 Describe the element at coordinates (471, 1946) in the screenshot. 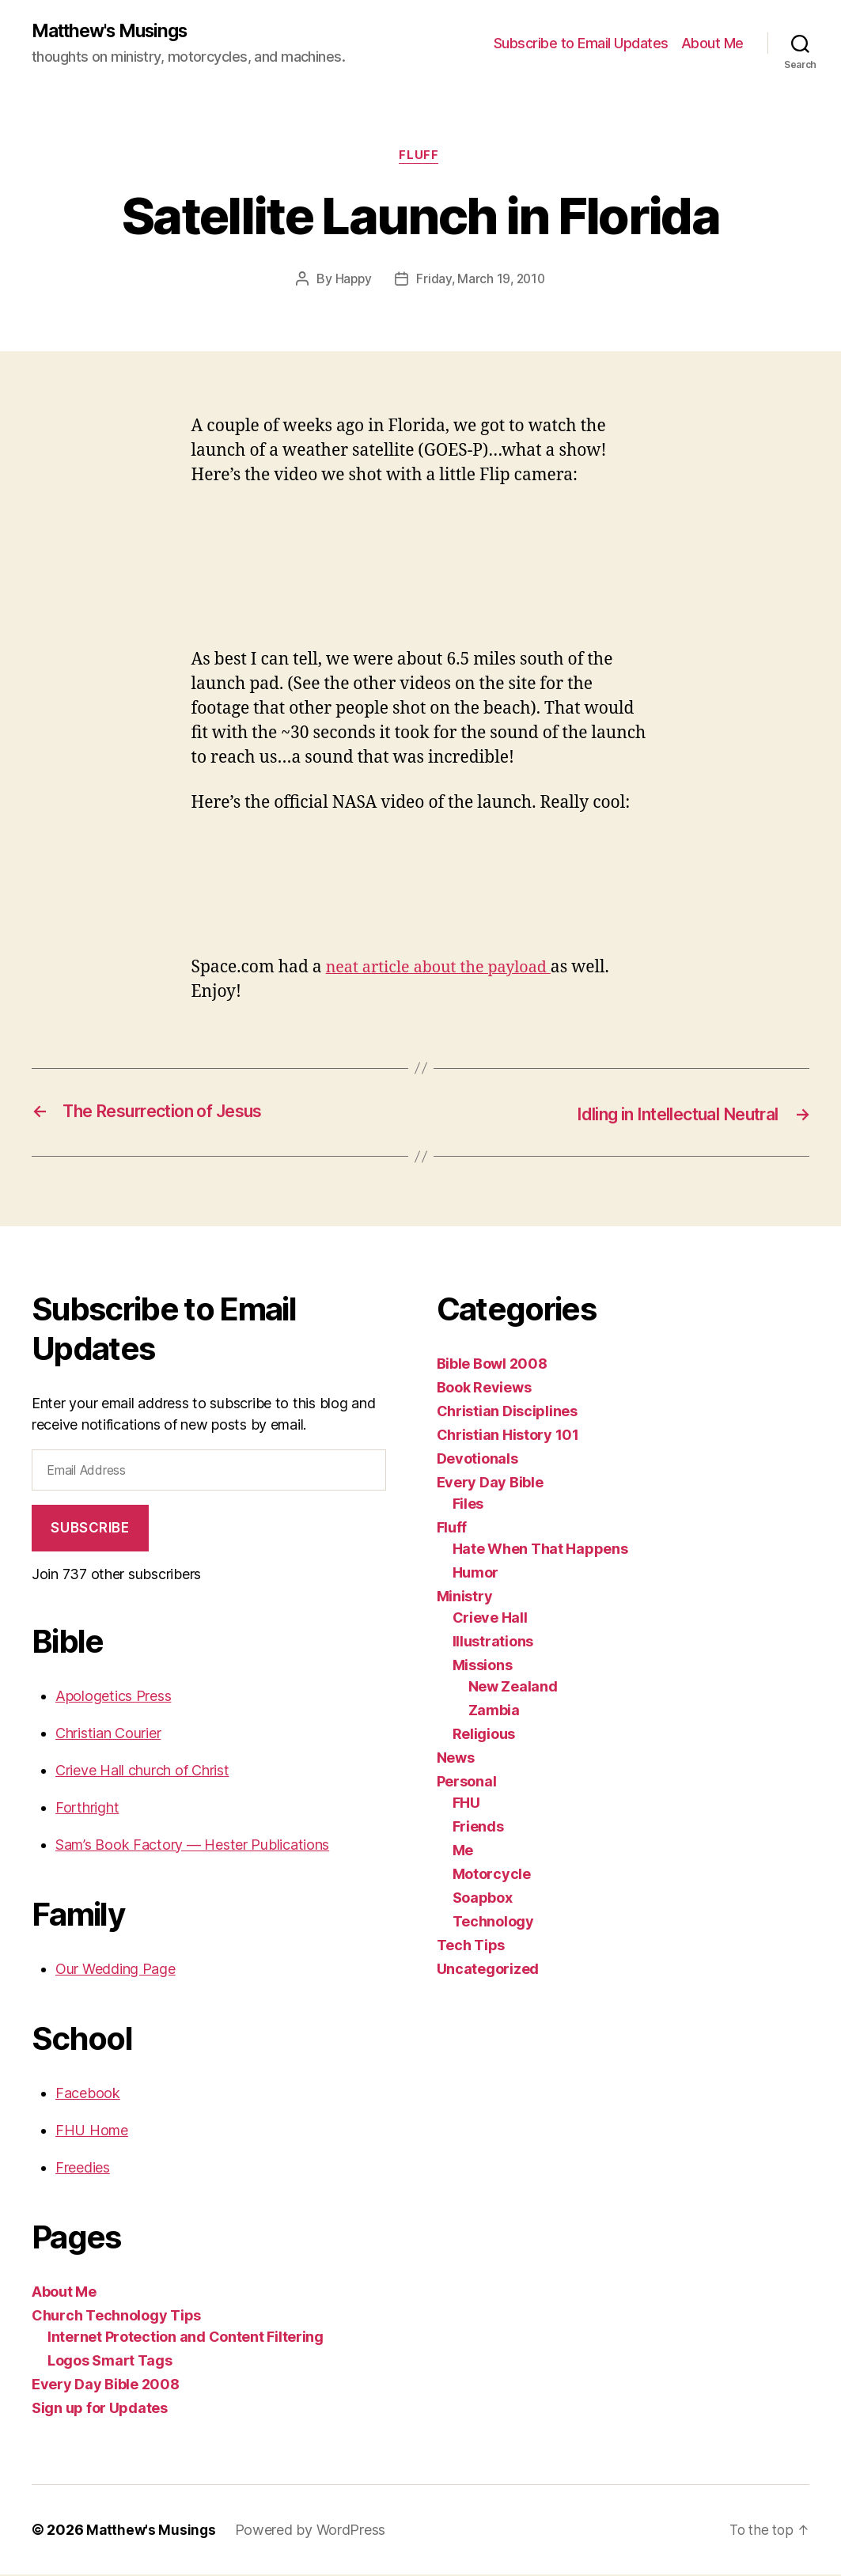

I see `Tech Tips` at that location.